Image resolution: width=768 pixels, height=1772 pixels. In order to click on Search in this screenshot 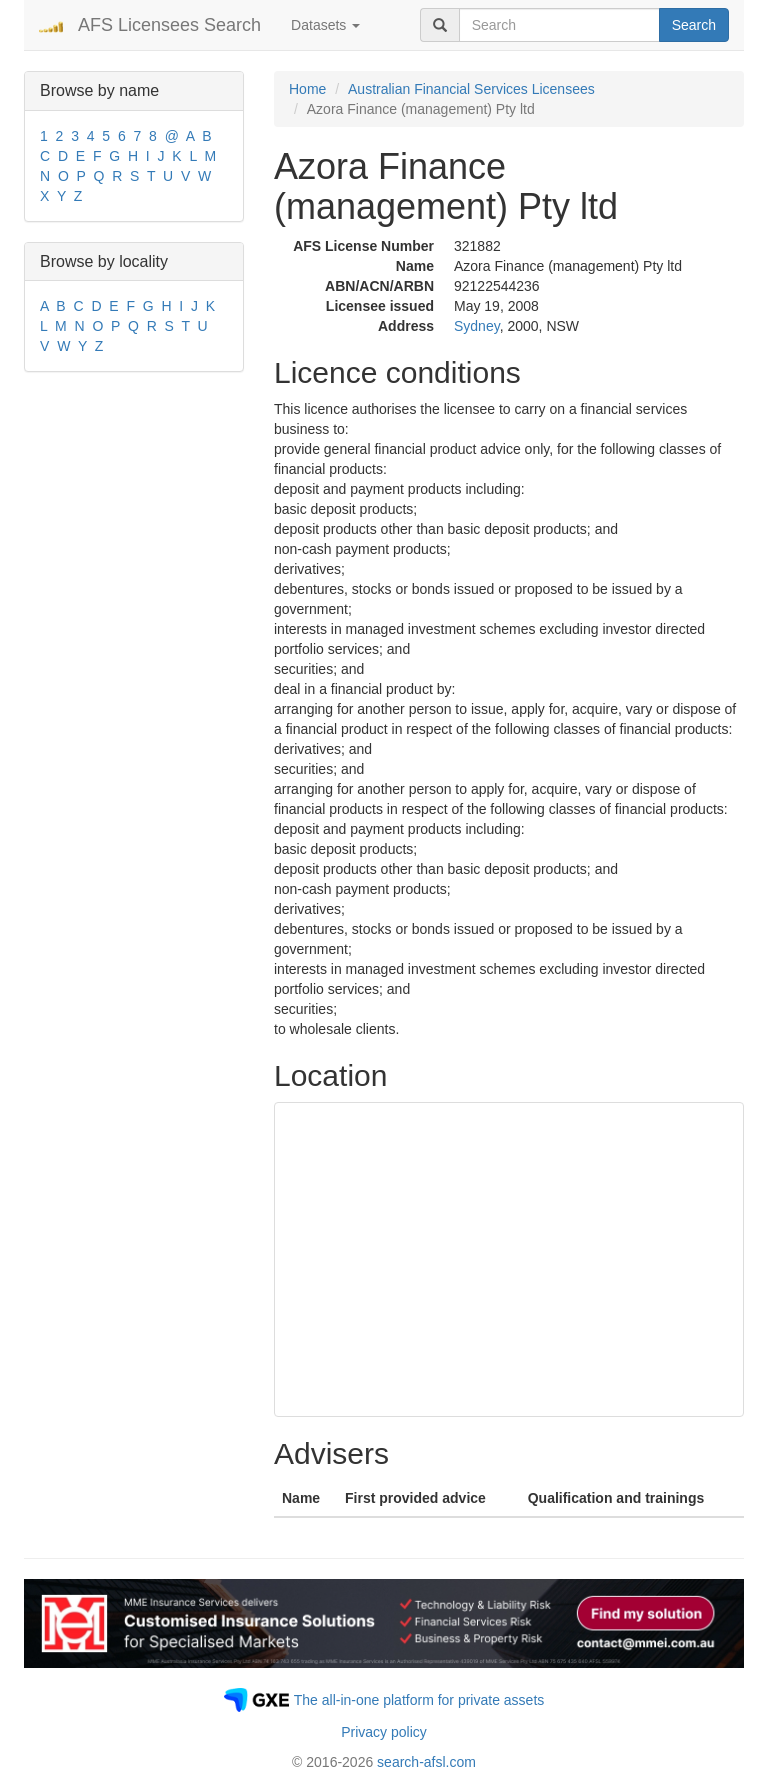, I will do `click(694, 25)`.